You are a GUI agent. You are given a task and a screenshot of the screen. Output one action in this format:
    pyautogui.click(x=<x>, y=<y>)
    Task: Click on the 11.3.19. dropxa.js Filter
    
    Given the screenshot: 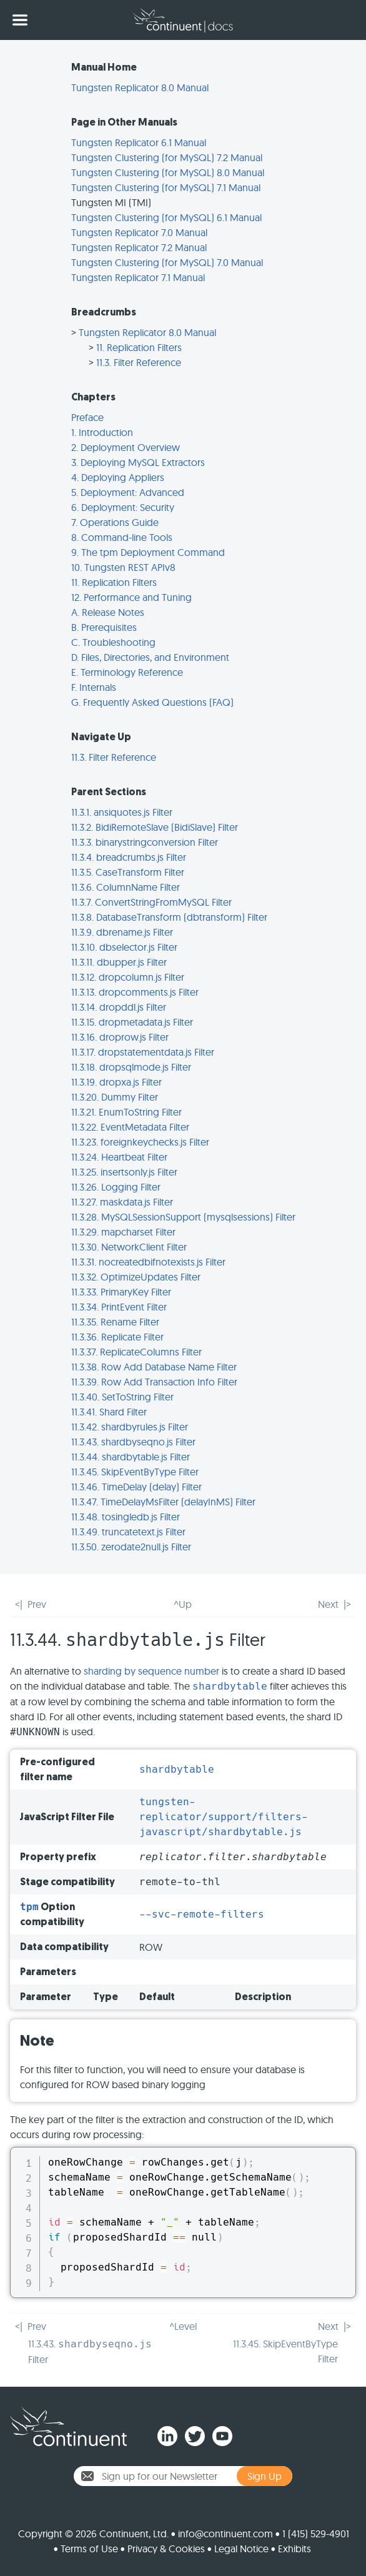 What is the action you would take?
    pyautogui.click(x=116, y=1082)
    